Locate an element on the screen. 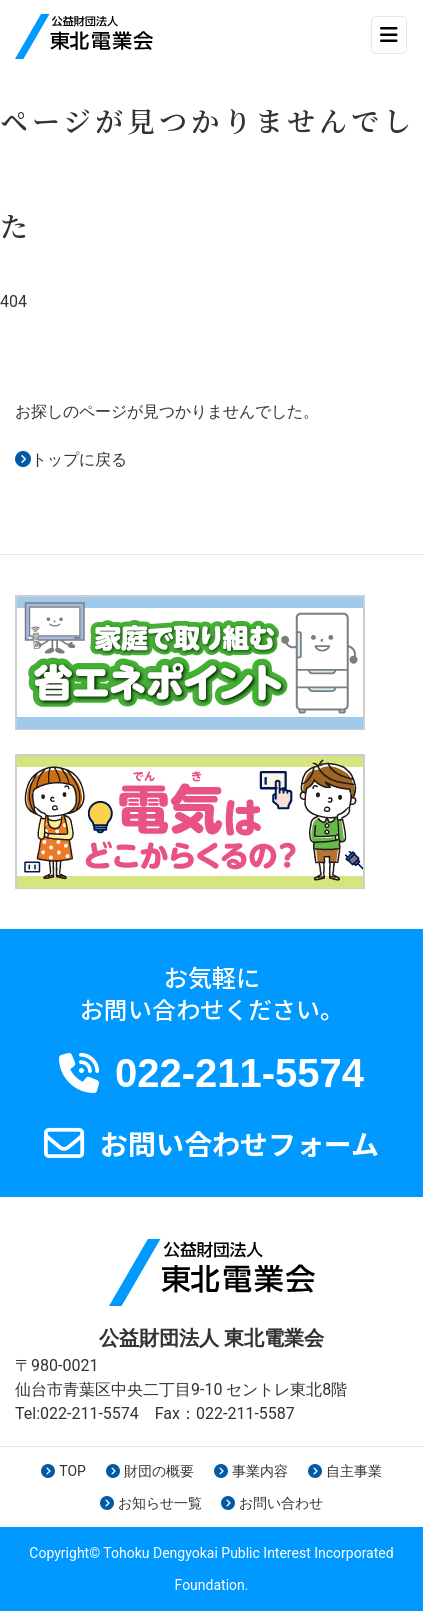 Image resolution: width=423 pixels, height=1611 pixels. [ナビゲーション切り替え] is located at coordinates (389, 35).